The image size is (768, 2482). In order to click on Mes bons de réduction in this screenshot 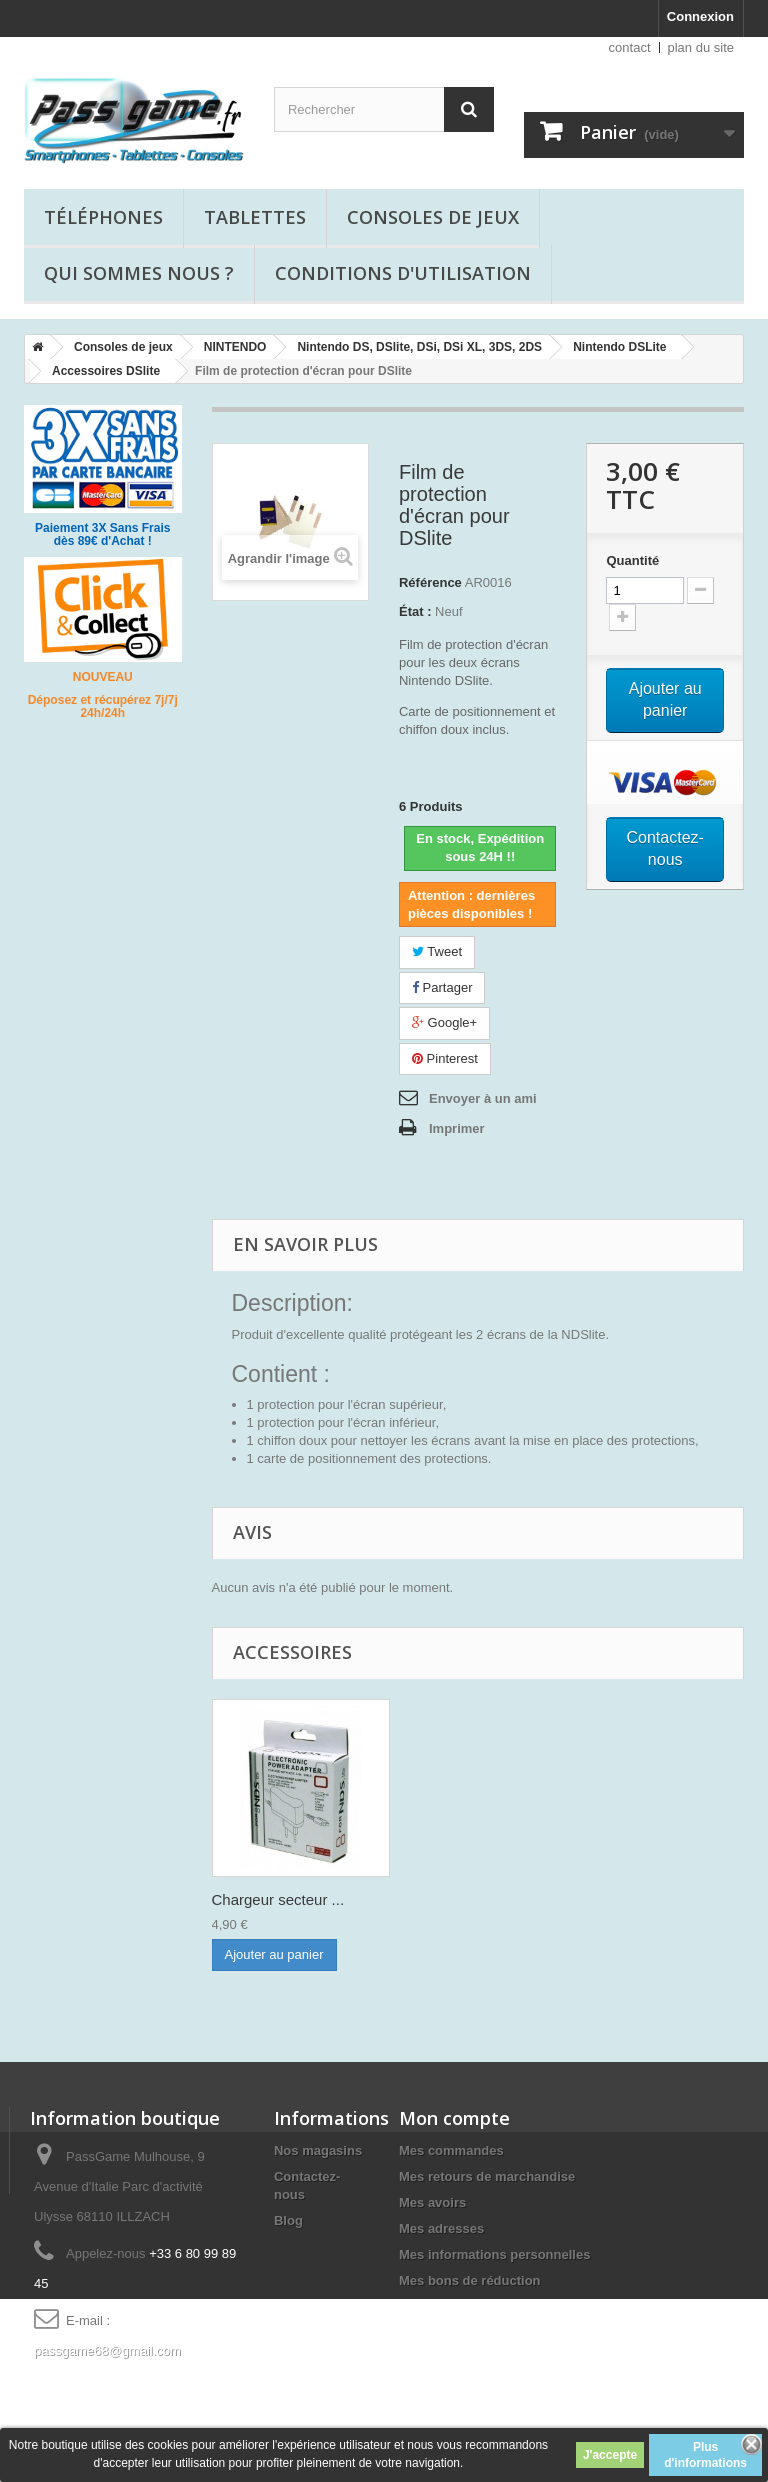, I will do `click(470, 2280)`.